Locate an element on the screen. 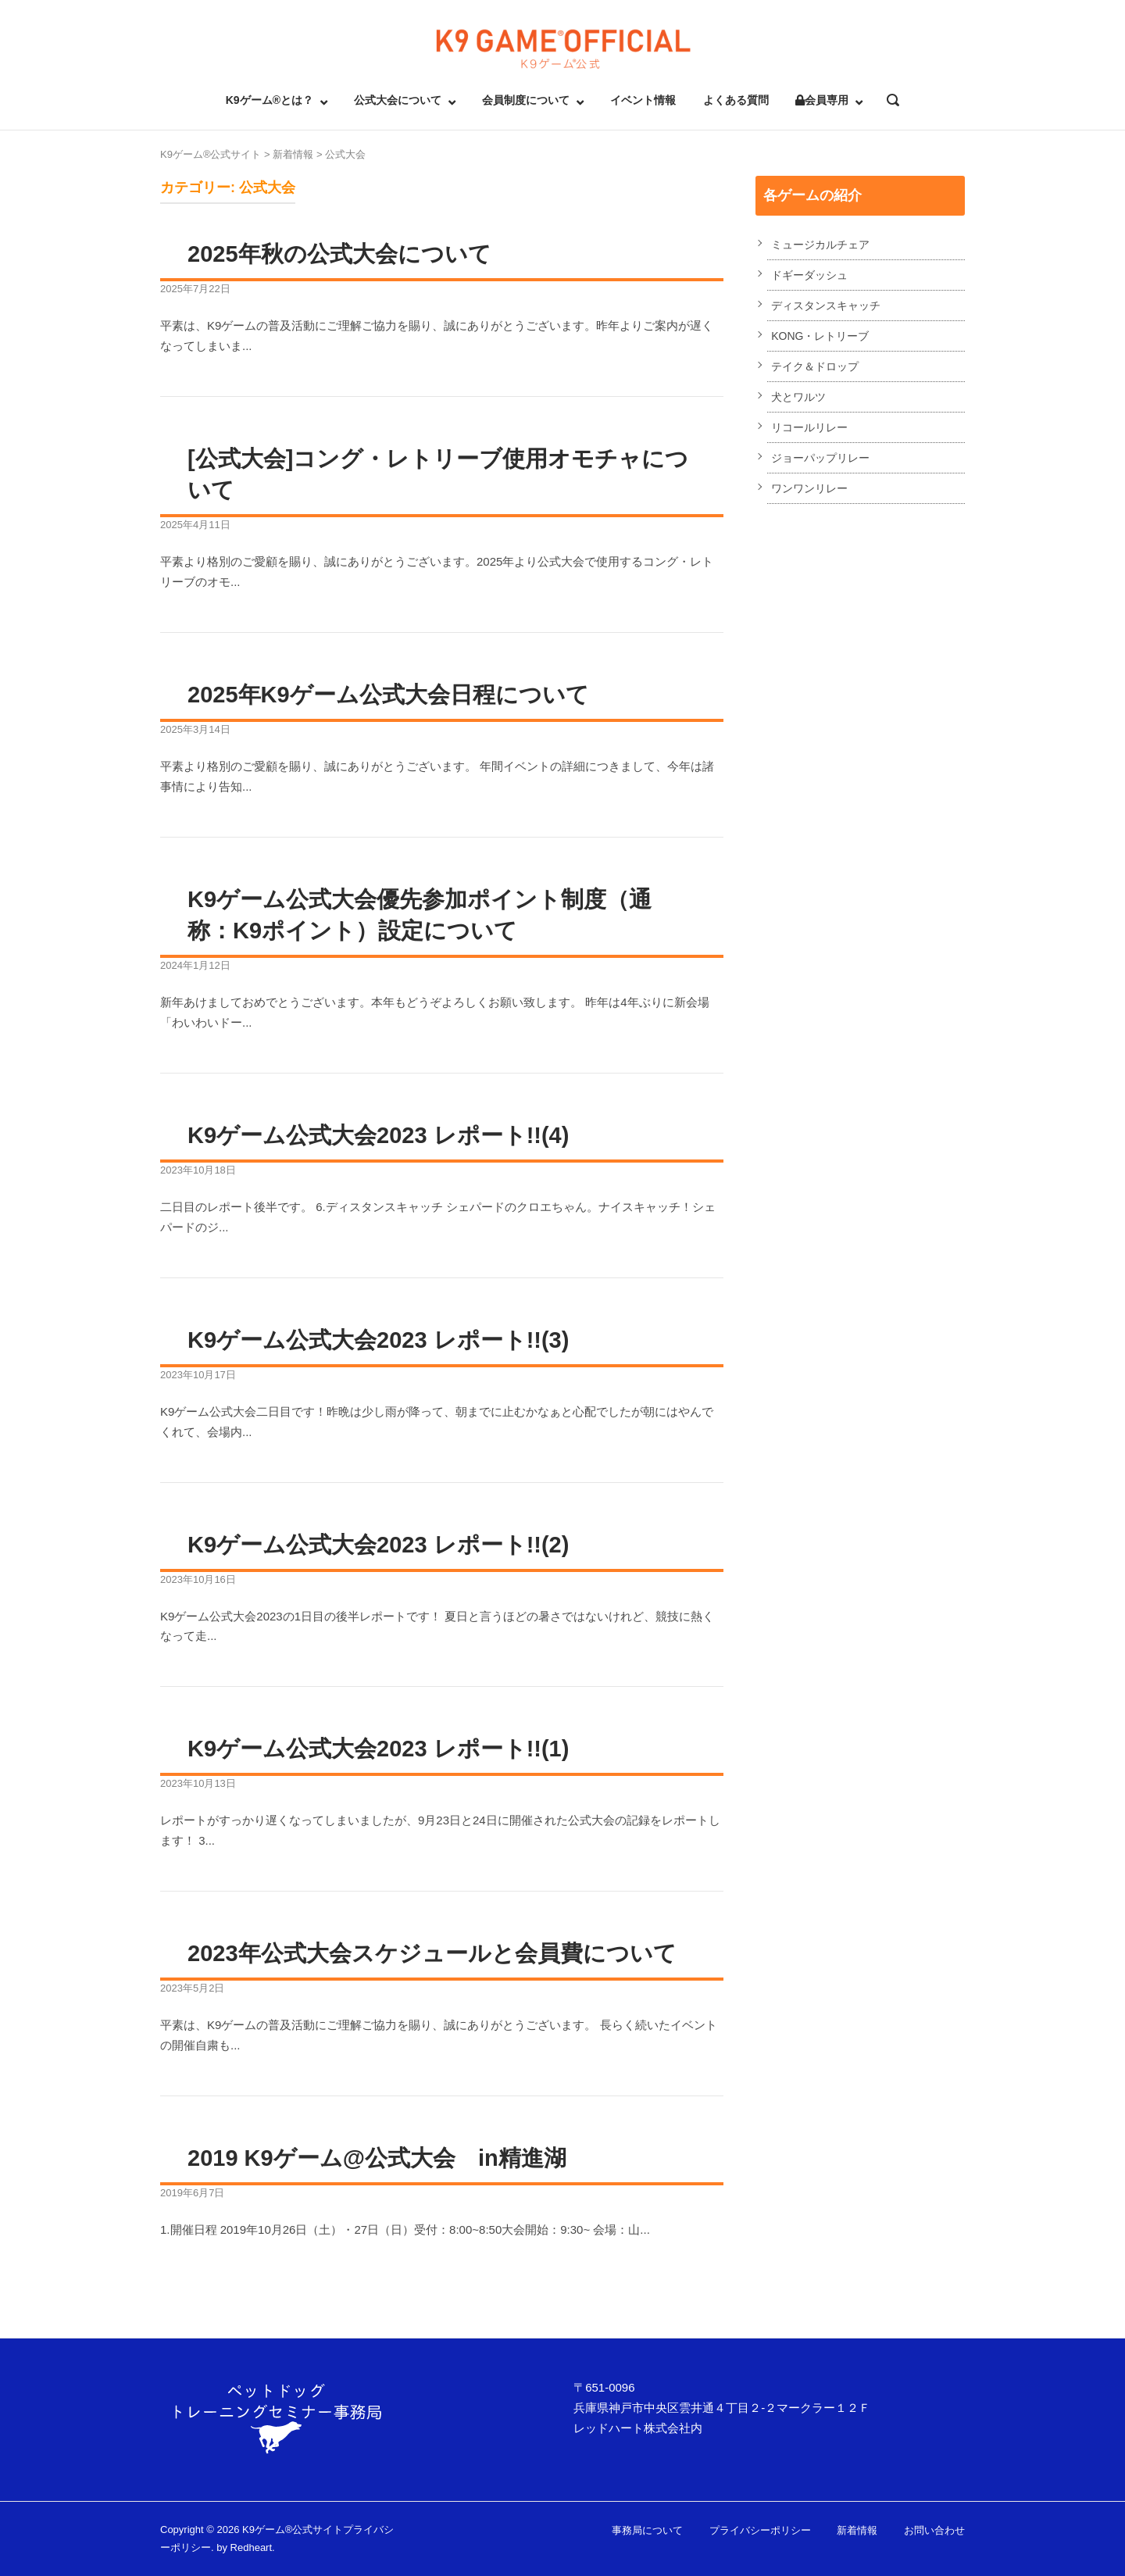 The width and height of the screenshot is (1125, 2576). よくある質問 is located at coordinates (736, 100).